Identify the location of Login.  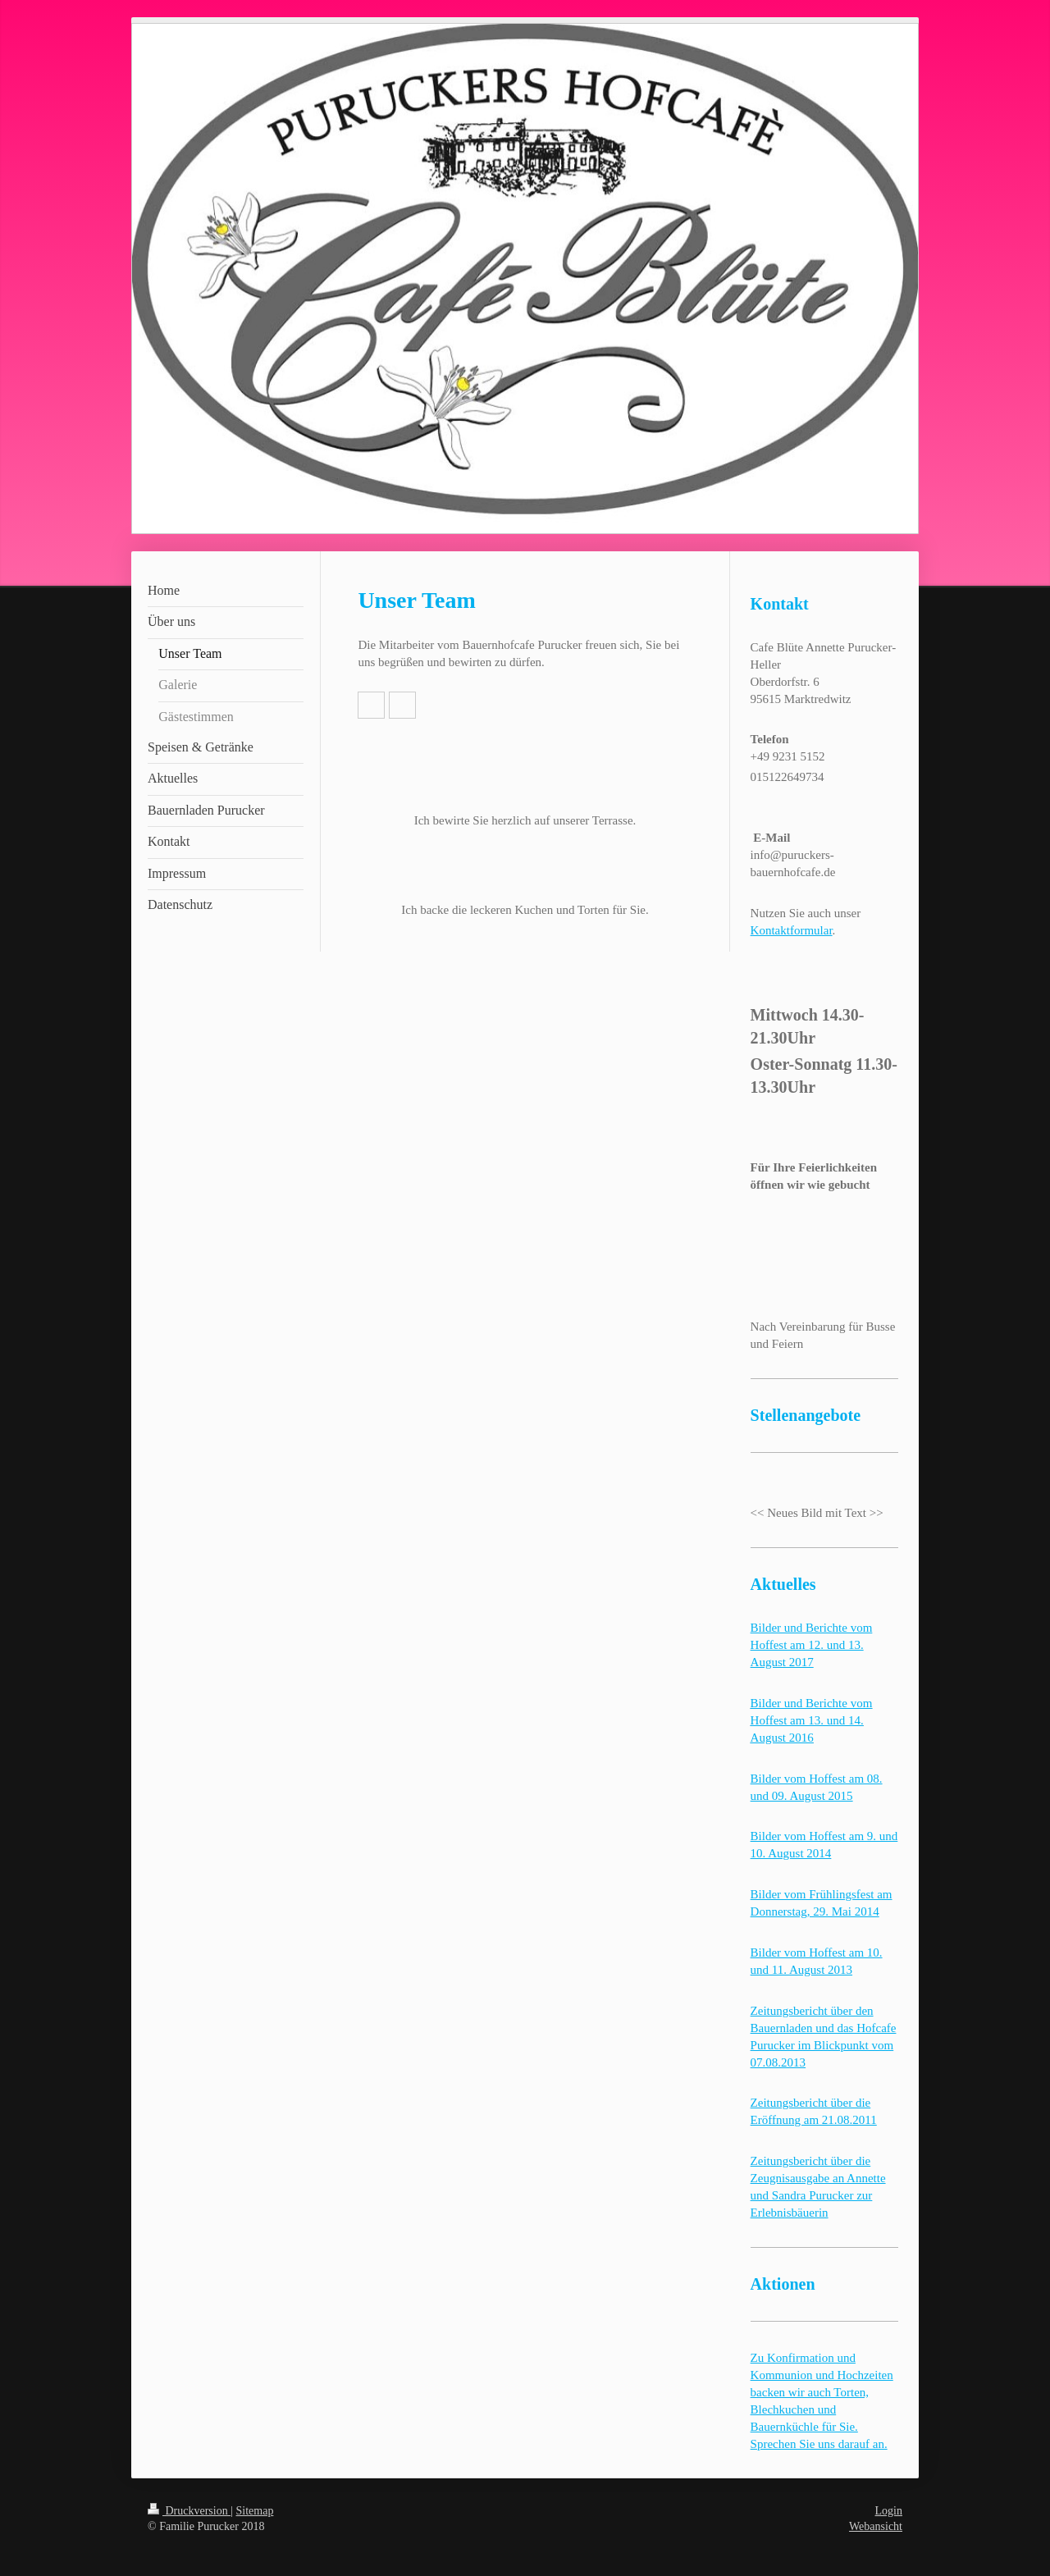
(888, 2511).